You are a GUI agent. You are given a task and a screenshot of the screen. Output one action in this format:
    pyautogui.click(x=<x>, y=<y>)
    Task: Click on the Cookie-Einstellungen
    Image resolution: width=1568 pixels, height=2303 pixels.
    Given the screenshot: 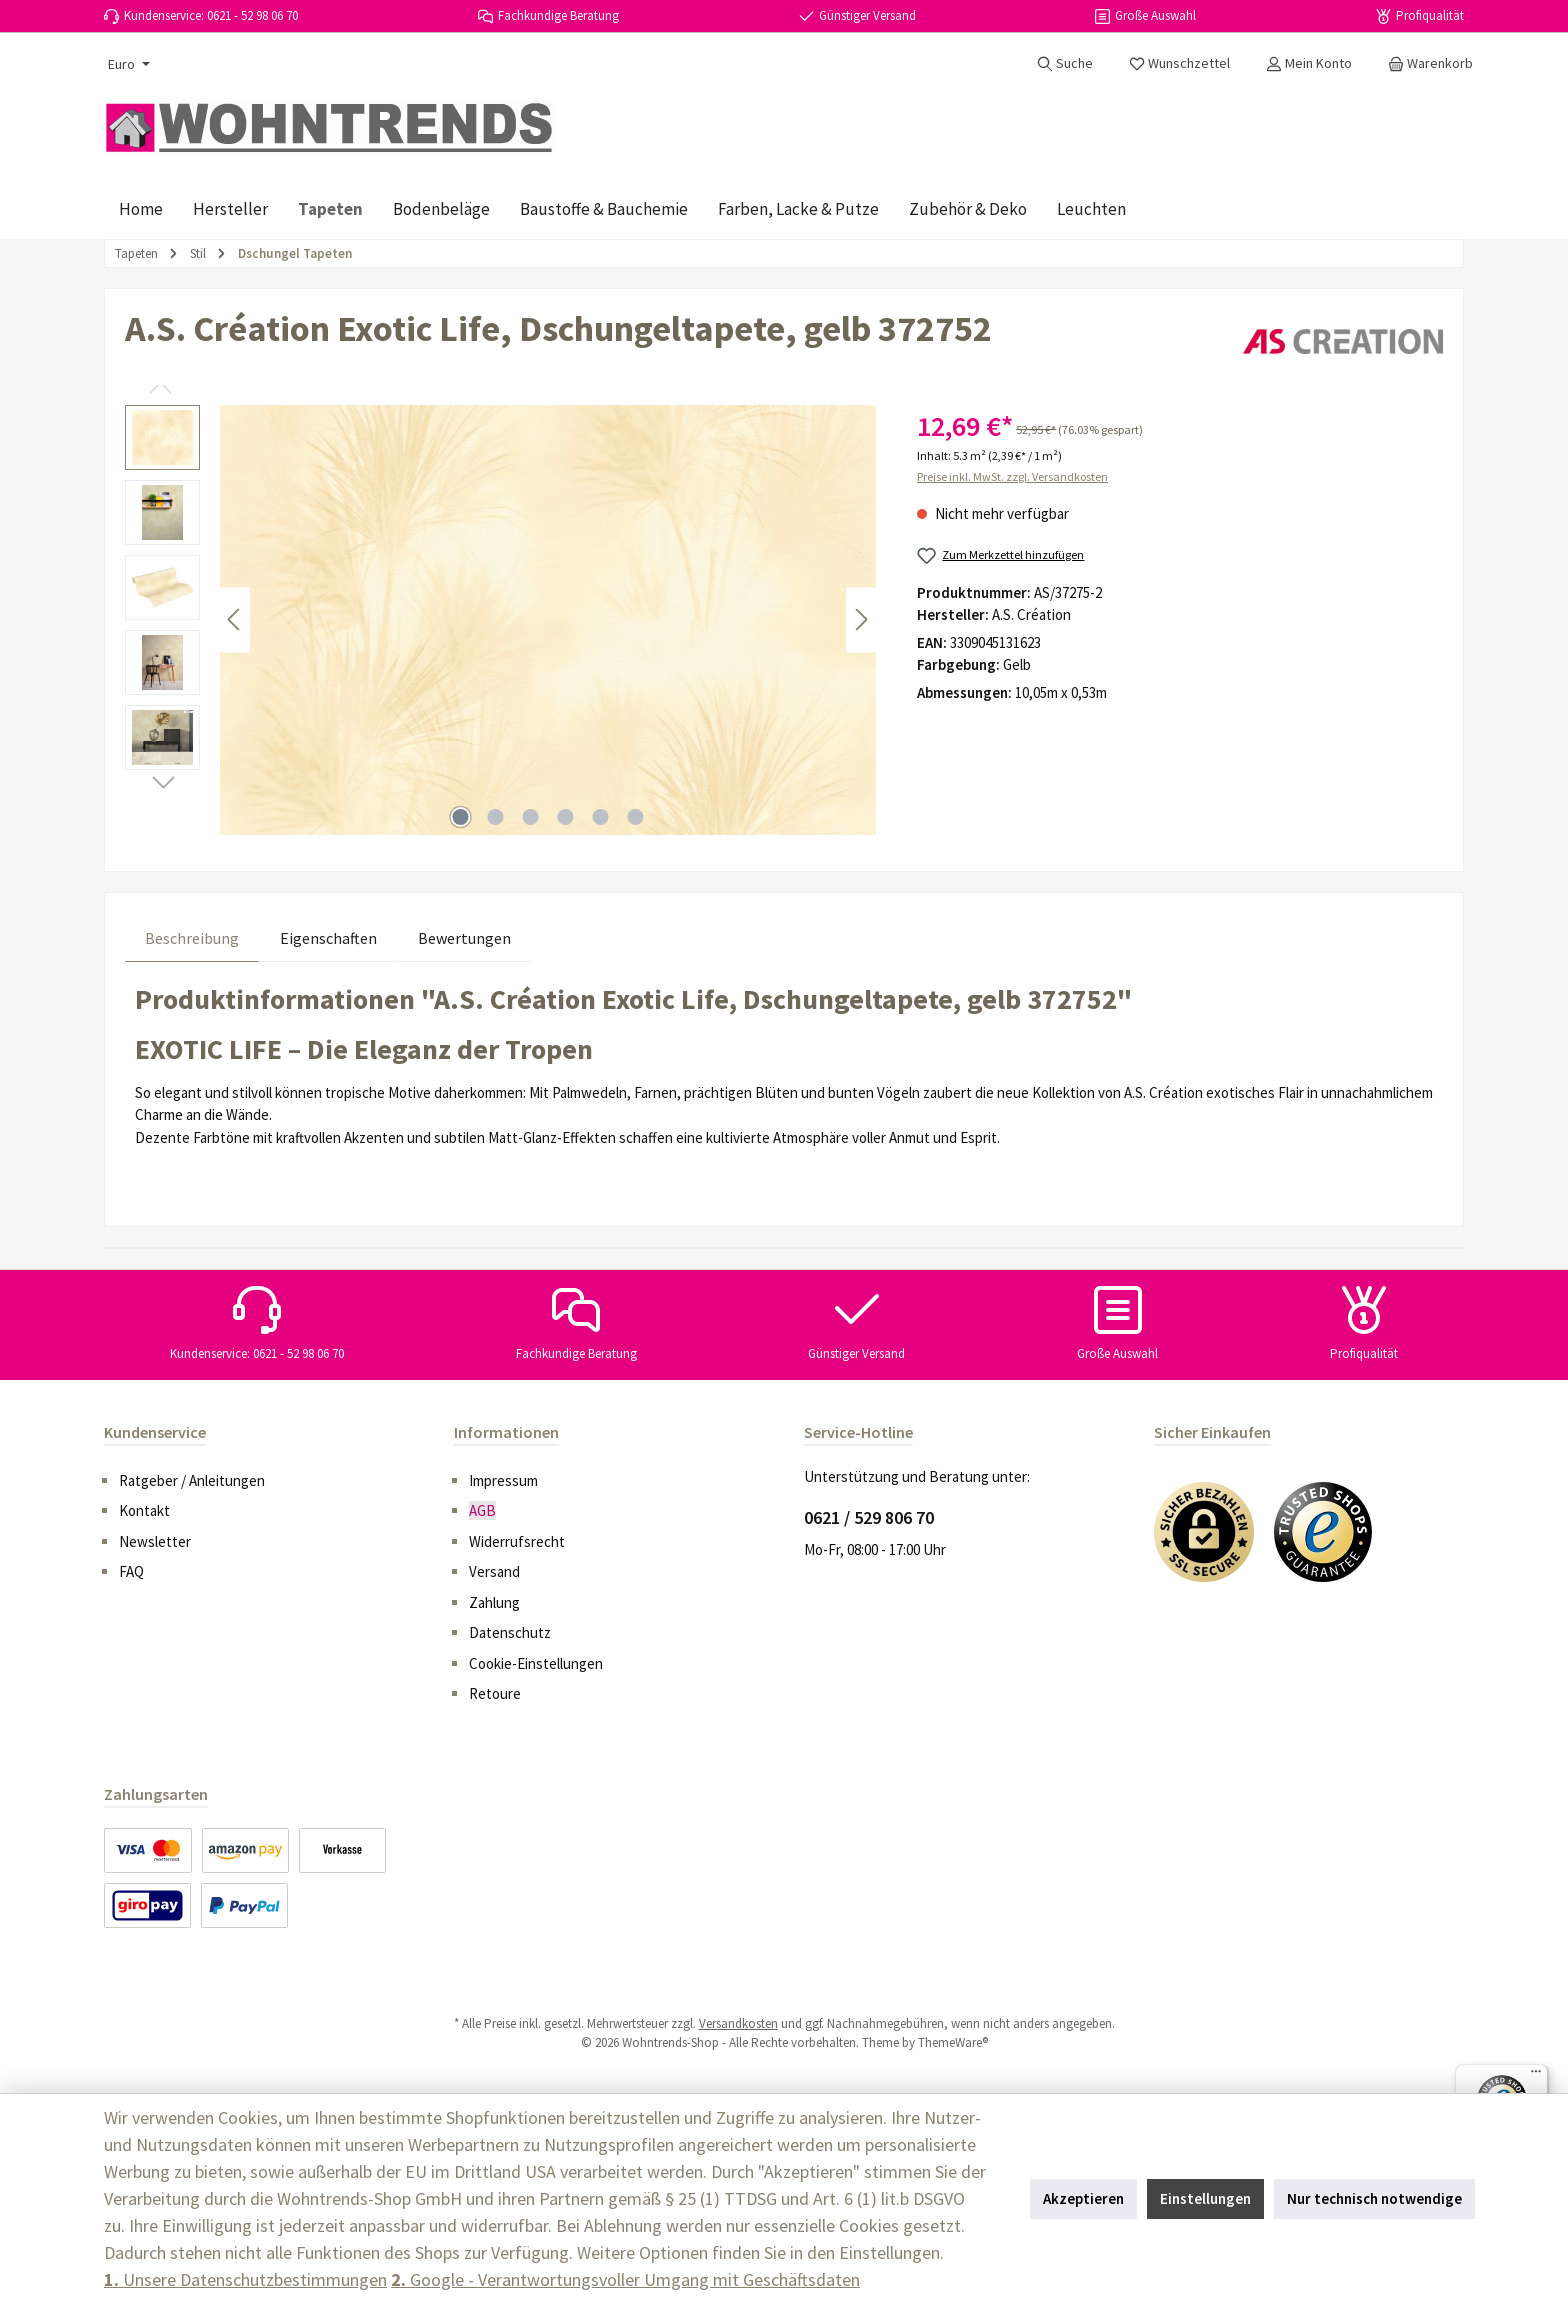 What is the action you would take?
    pyautogui.click(x=536, y=1663)
    